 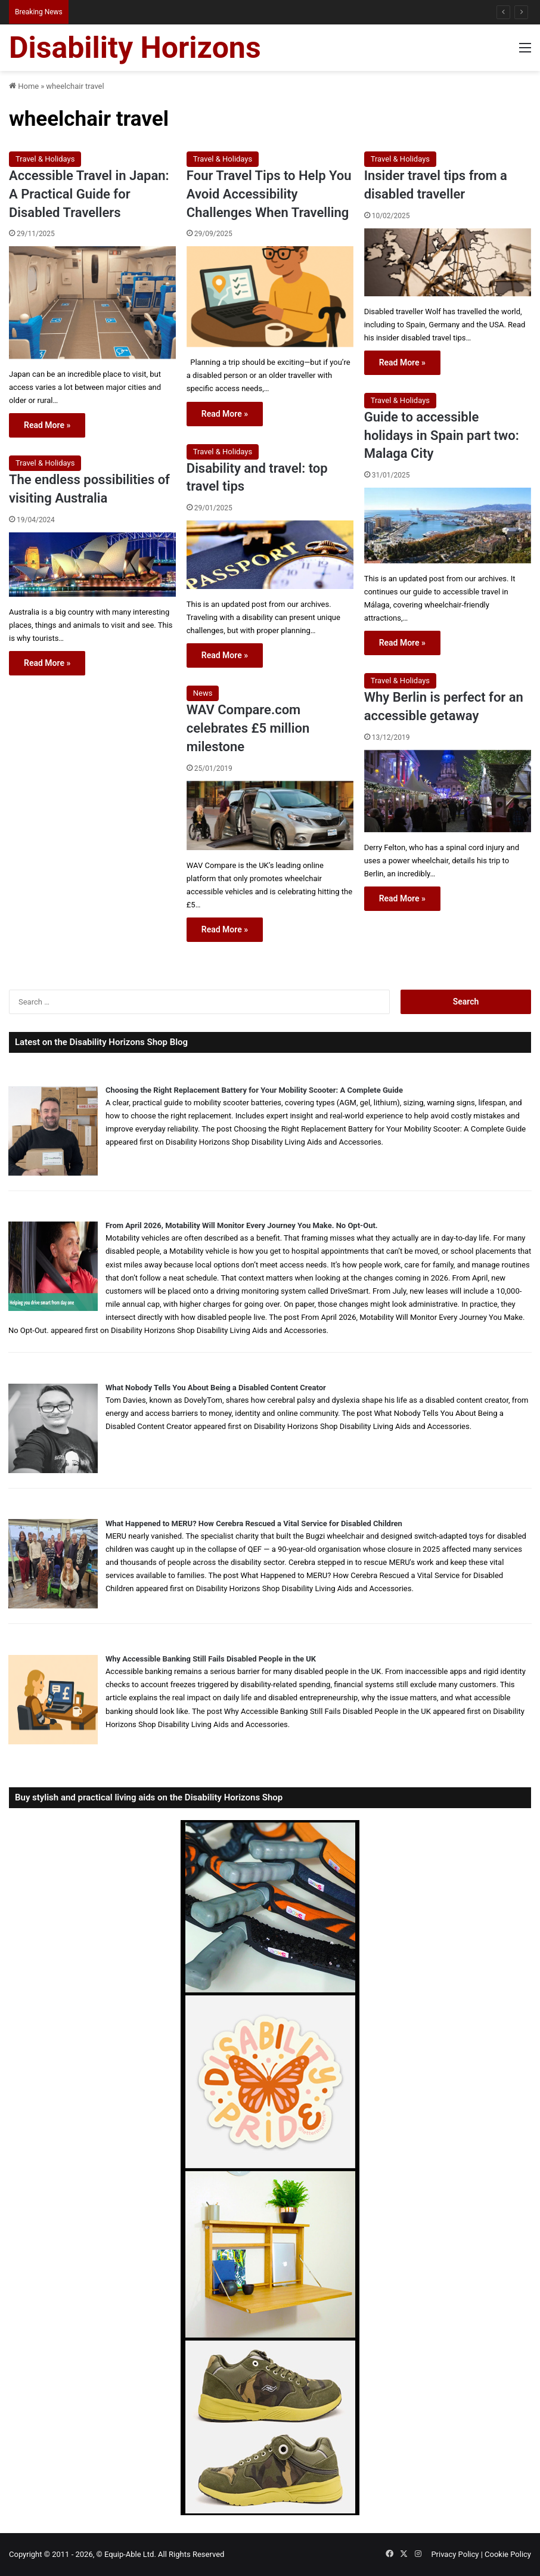 I want to click on [Four Travel Tips to Help You Avoid Accessibility Challenges When Travelling], so click(x=270, y=296).